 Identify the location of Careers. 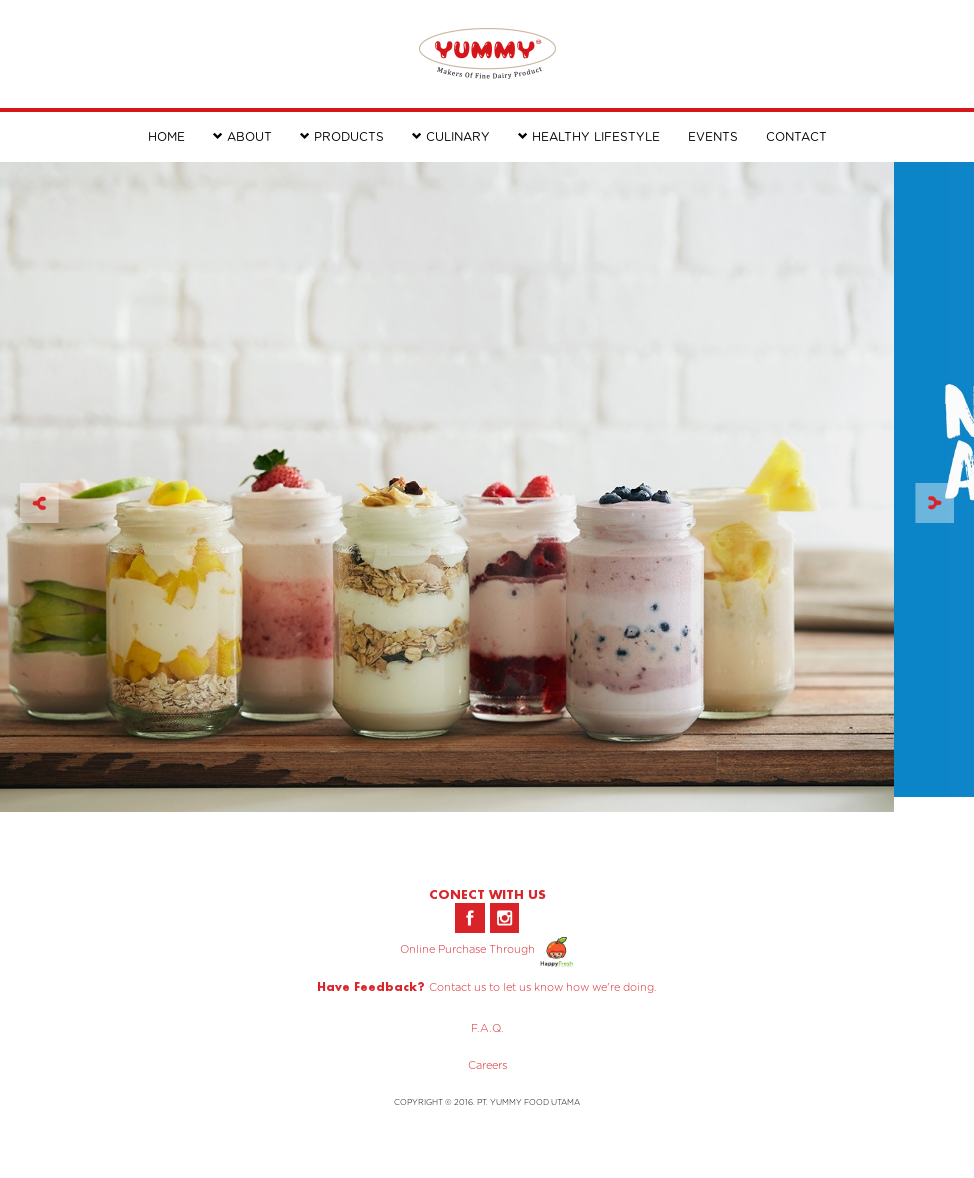
(487, 1065).